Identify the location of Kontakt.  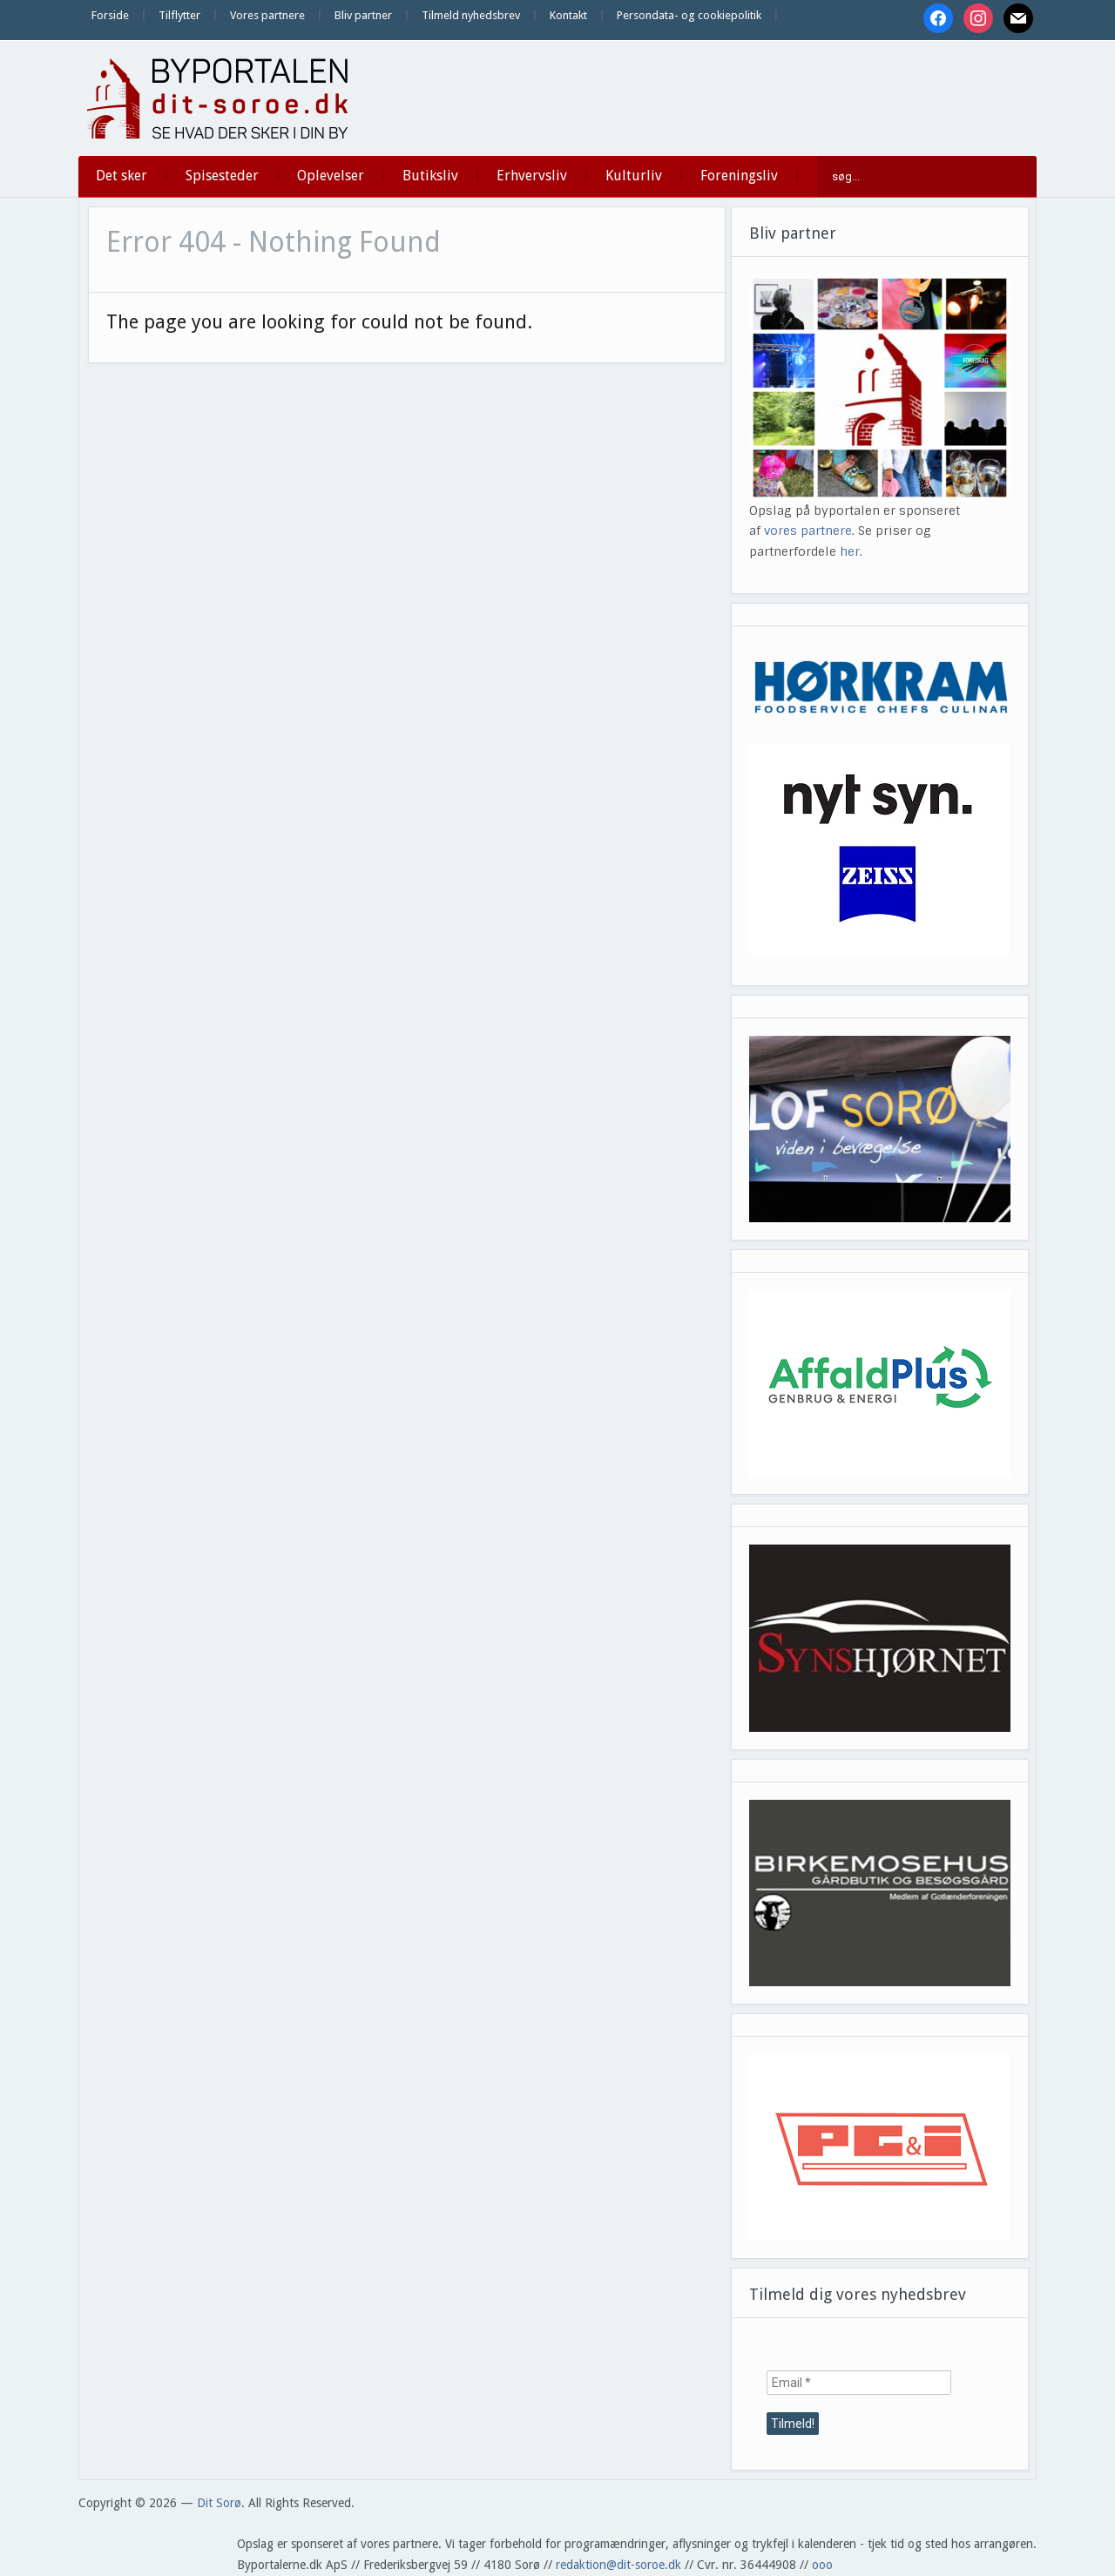
(568, 15).